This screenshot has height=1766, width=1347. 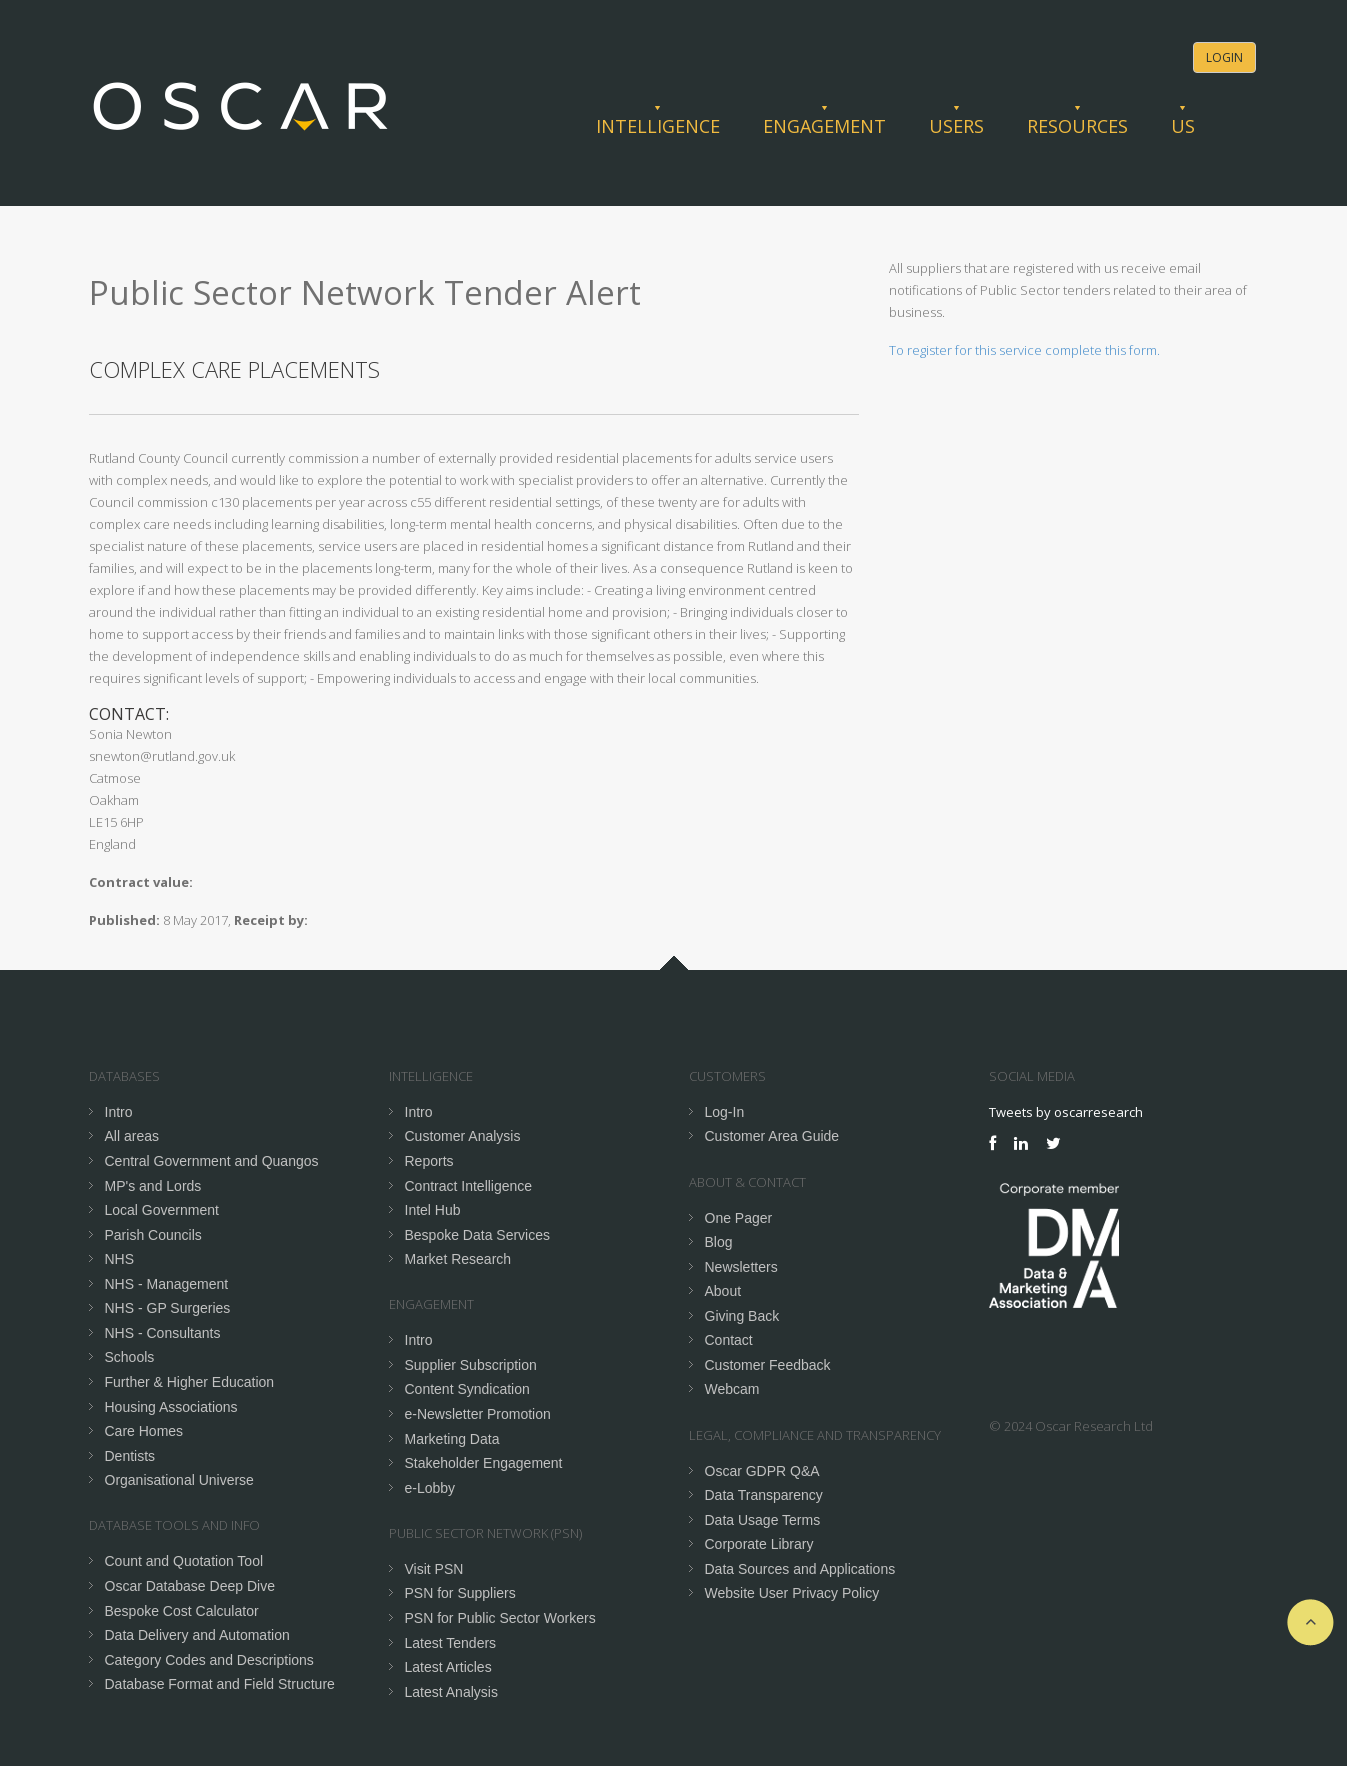 I want to click on NHS - GP Surgeries, so click(x=168, y=1308).